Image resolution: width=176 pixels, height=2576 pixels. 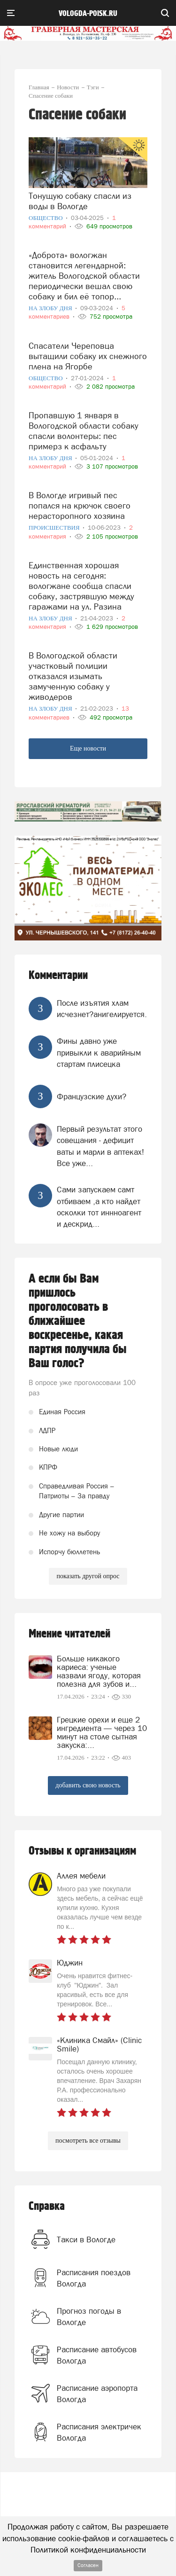 What do you see at coordinates (102, 1008) in the screenshot?
I see `После изъятия хлам исчезнет?анигелируется.` at bounding box center [102, 1008].